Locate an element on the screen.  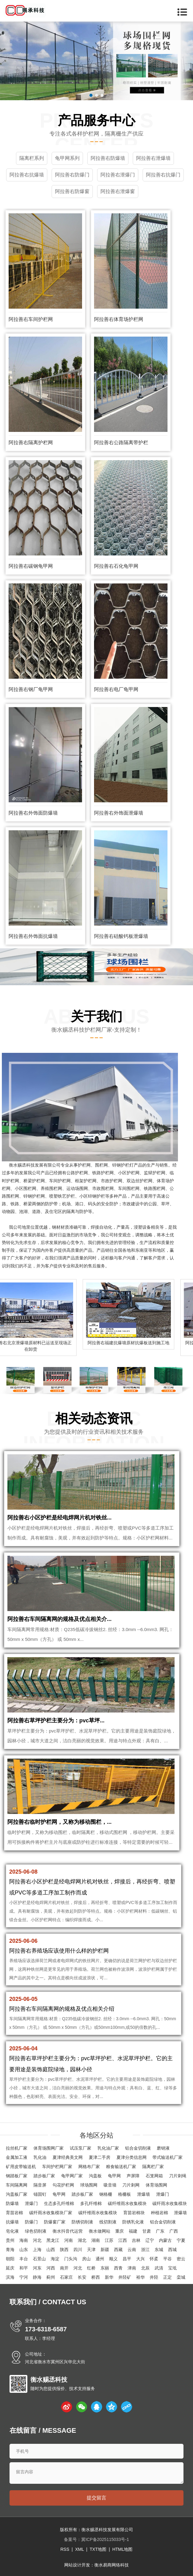
衡水做网站 is located at coordinates (99, 2231).